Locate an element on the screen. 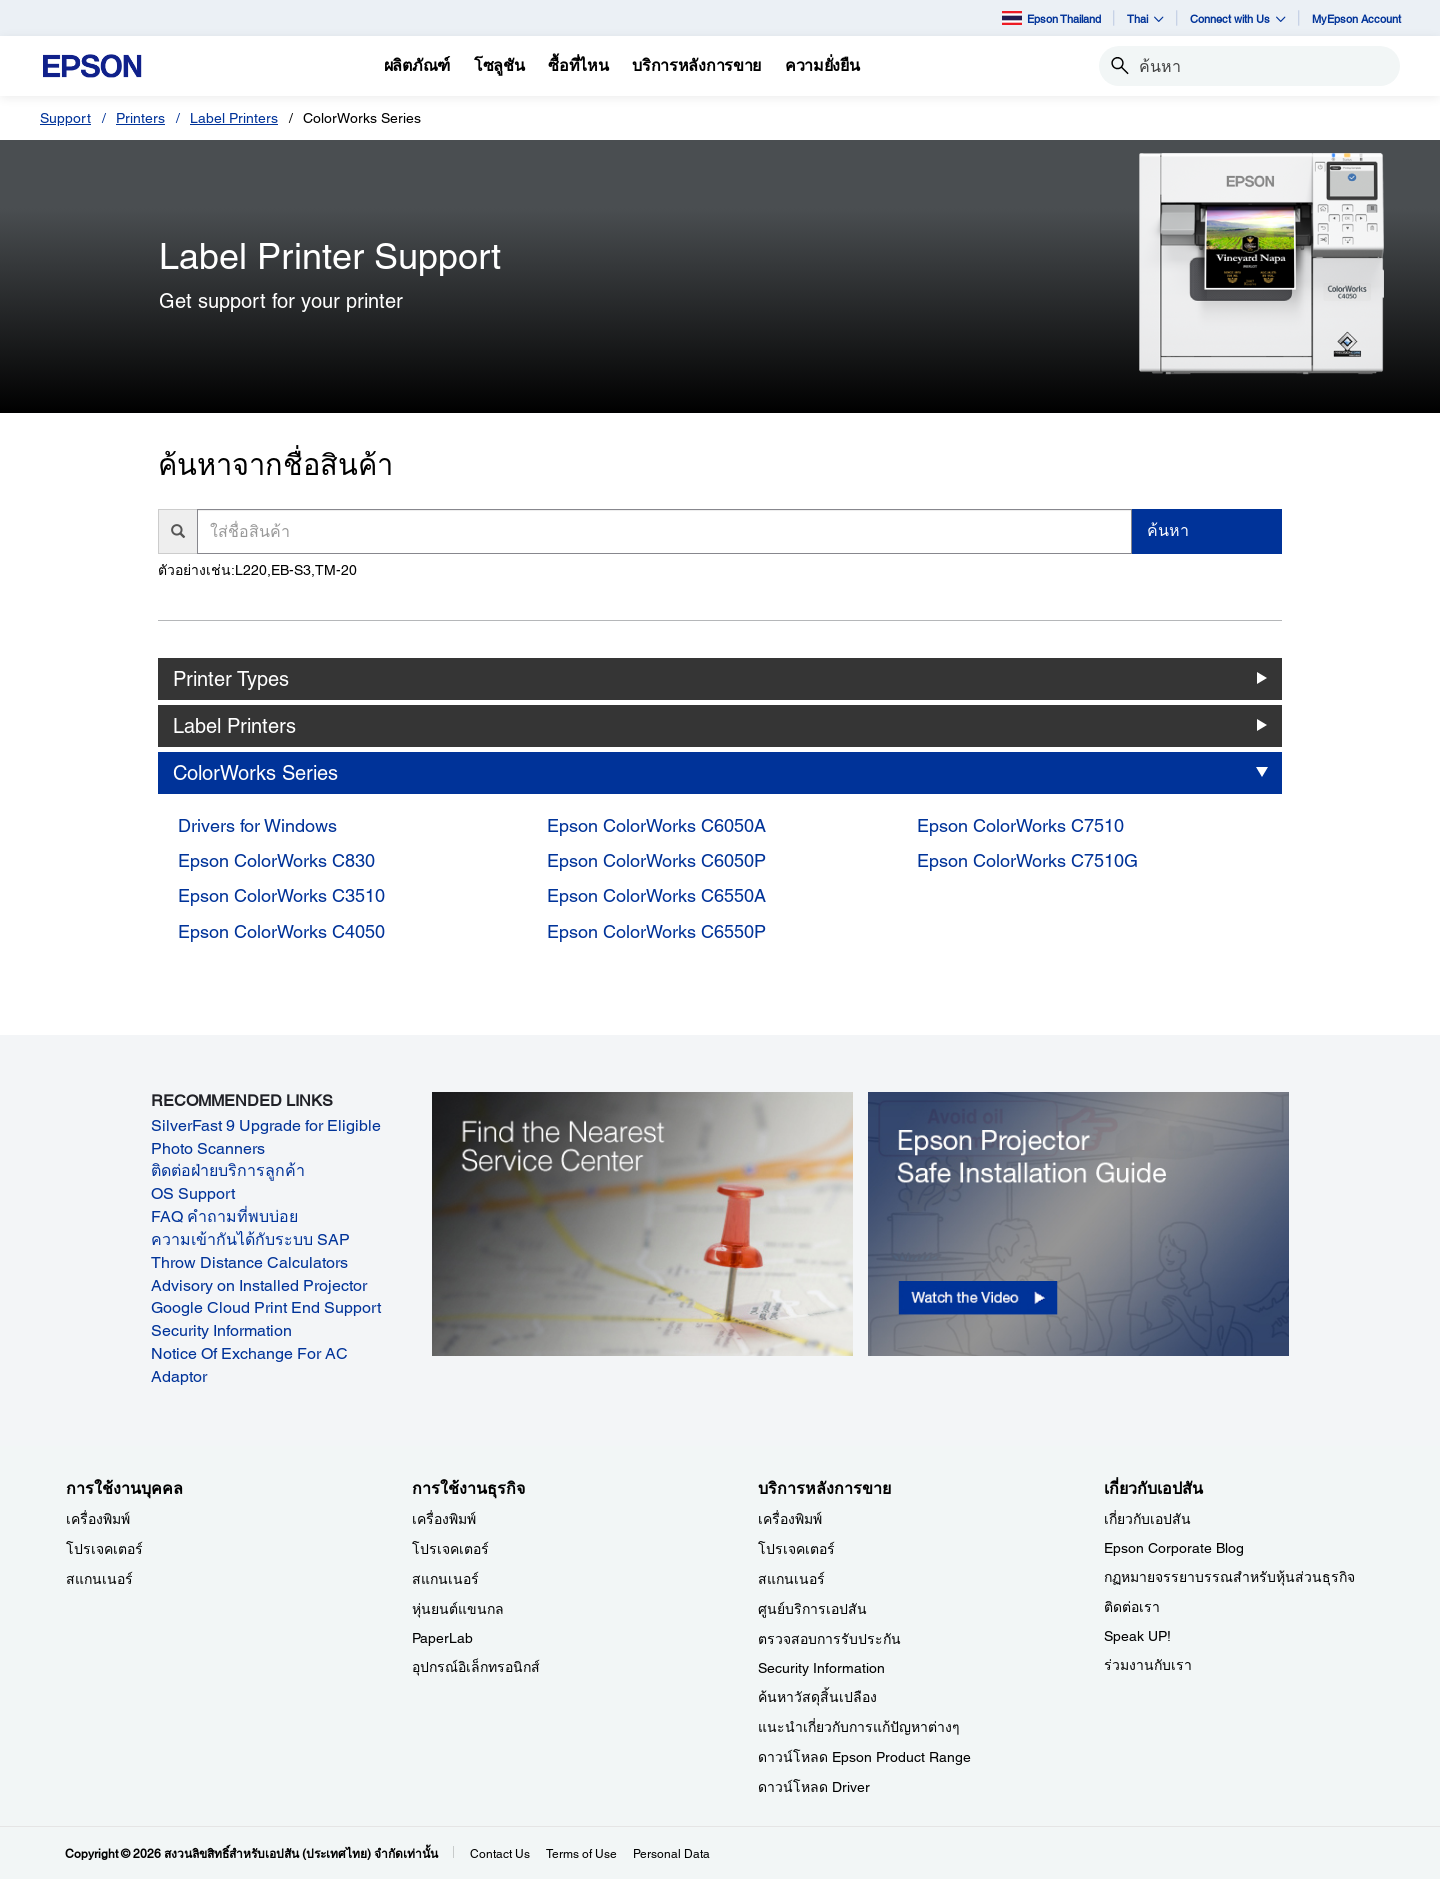  Label Printers is located at coordinates (234, 118).